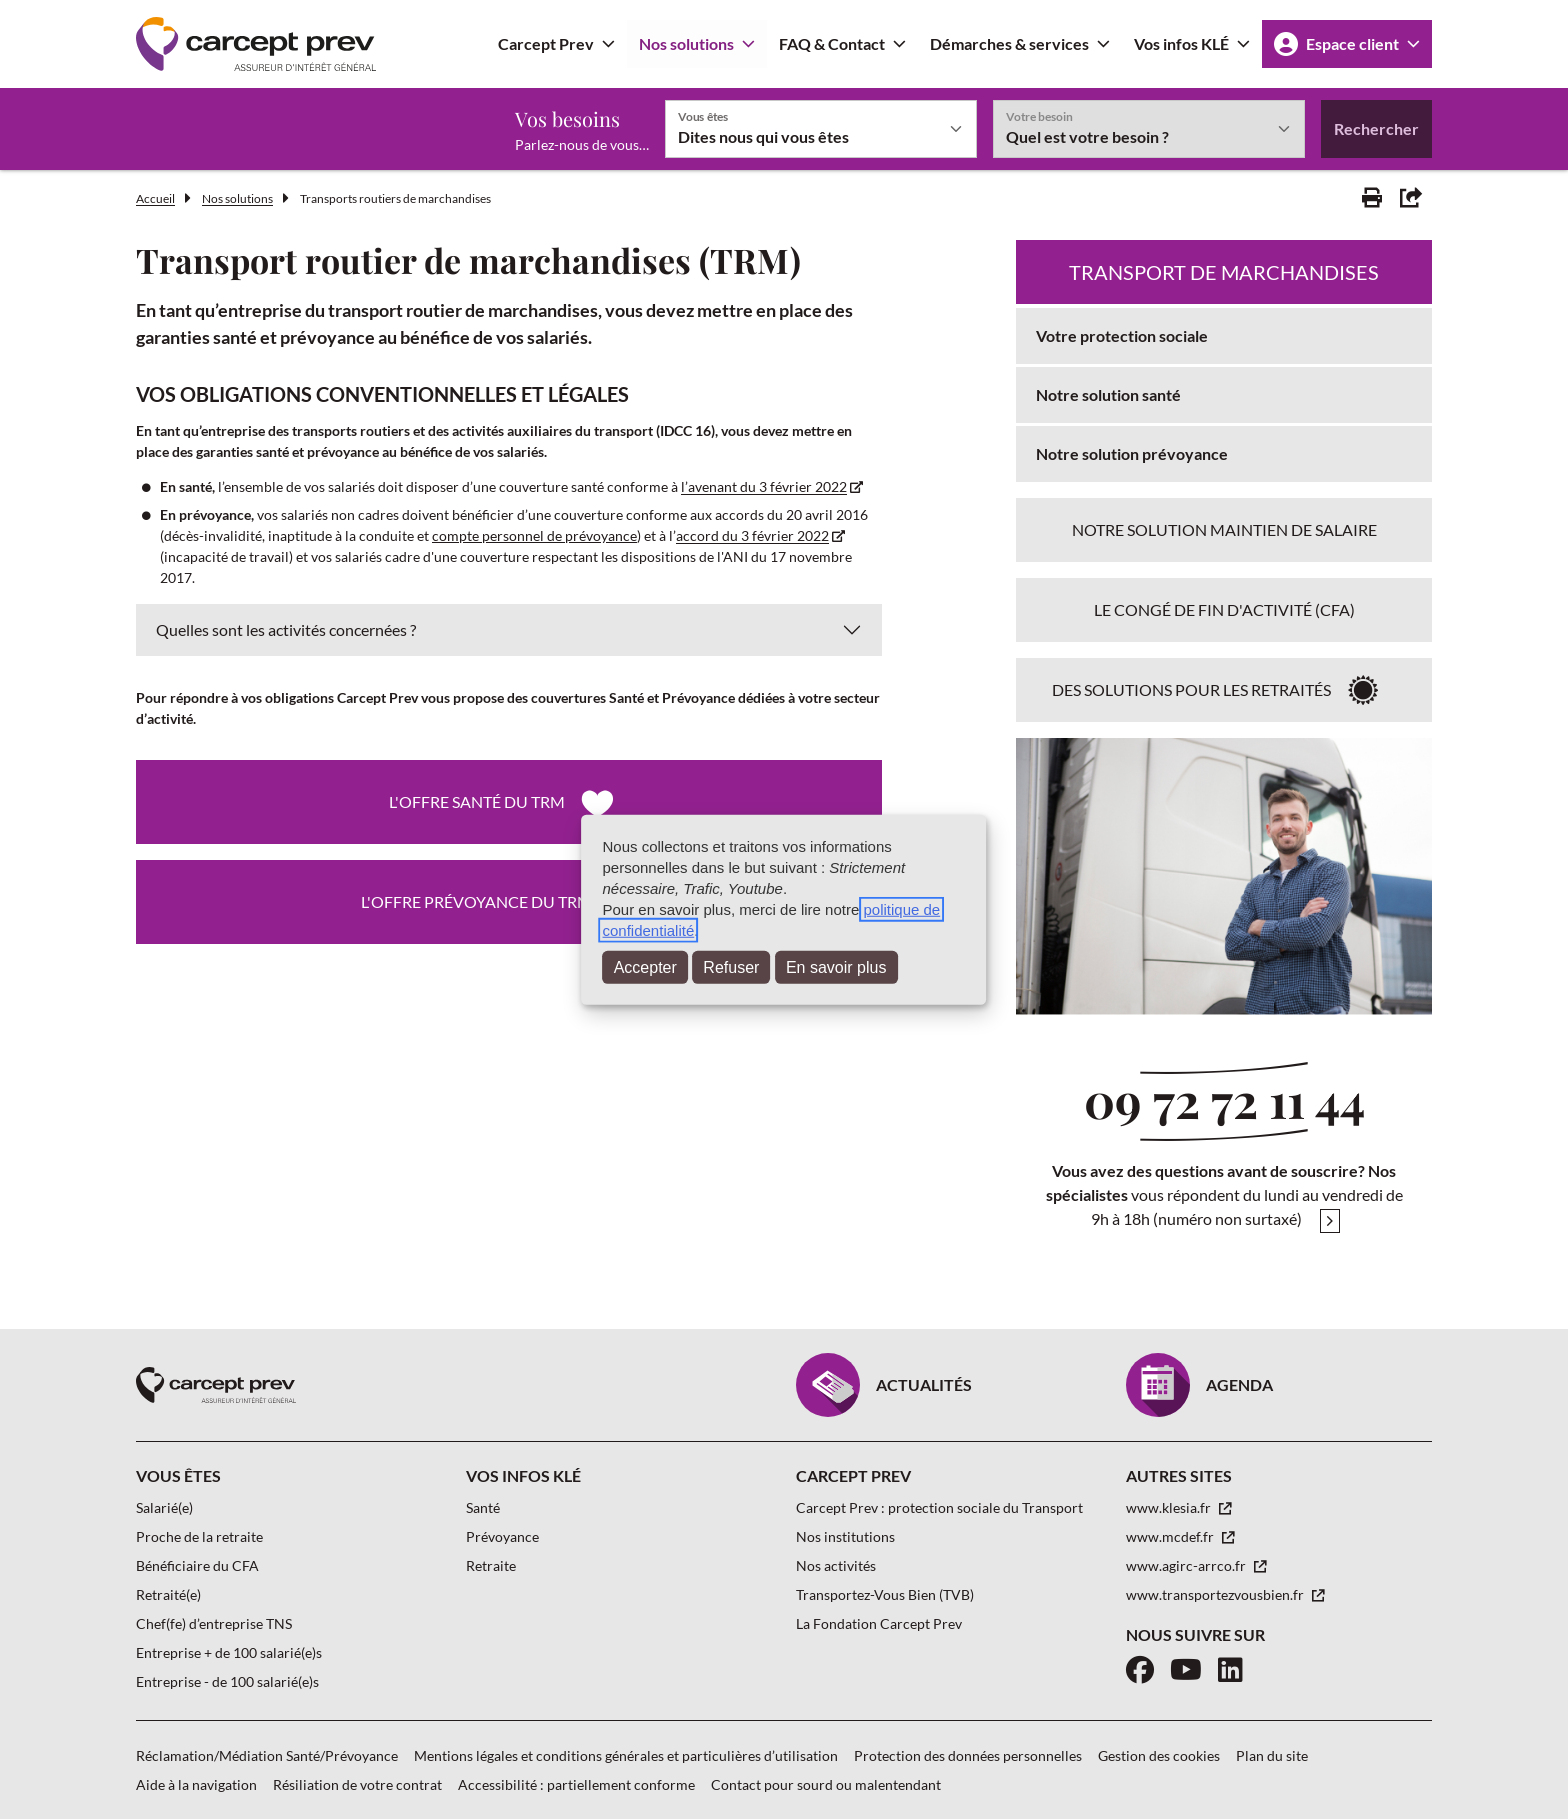  What do you see at coordinates (267, 1755) in the screenshot?
I see `Réclamation/Médiation Santé/Prévoyance` at bounding box center [267, 1755].